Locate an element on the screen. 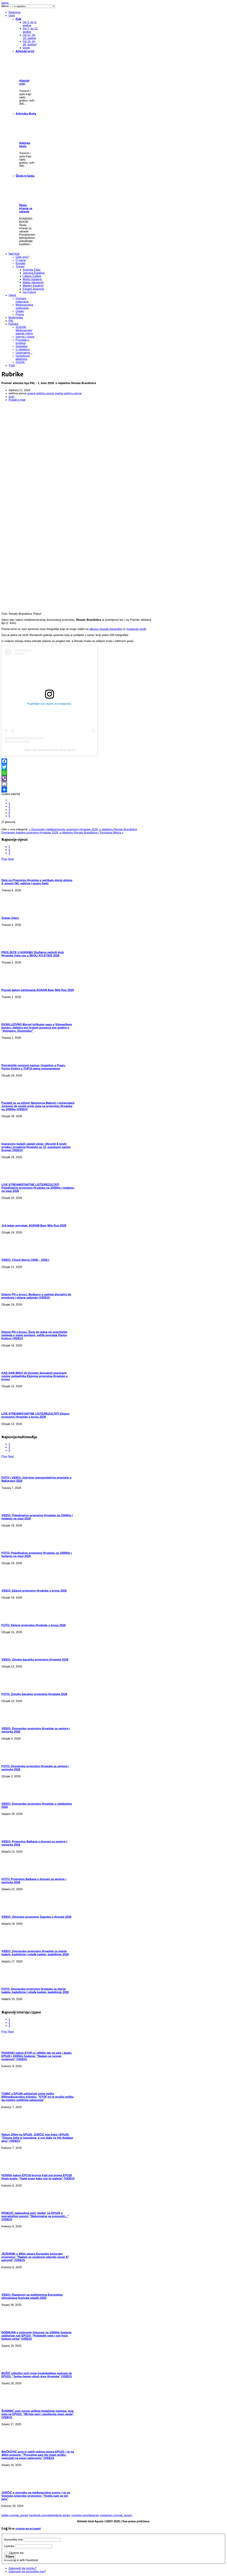 This screenshot has height=2576, width=227. Zaboravili ste lozinku? is located at coordinates (23, 2568).